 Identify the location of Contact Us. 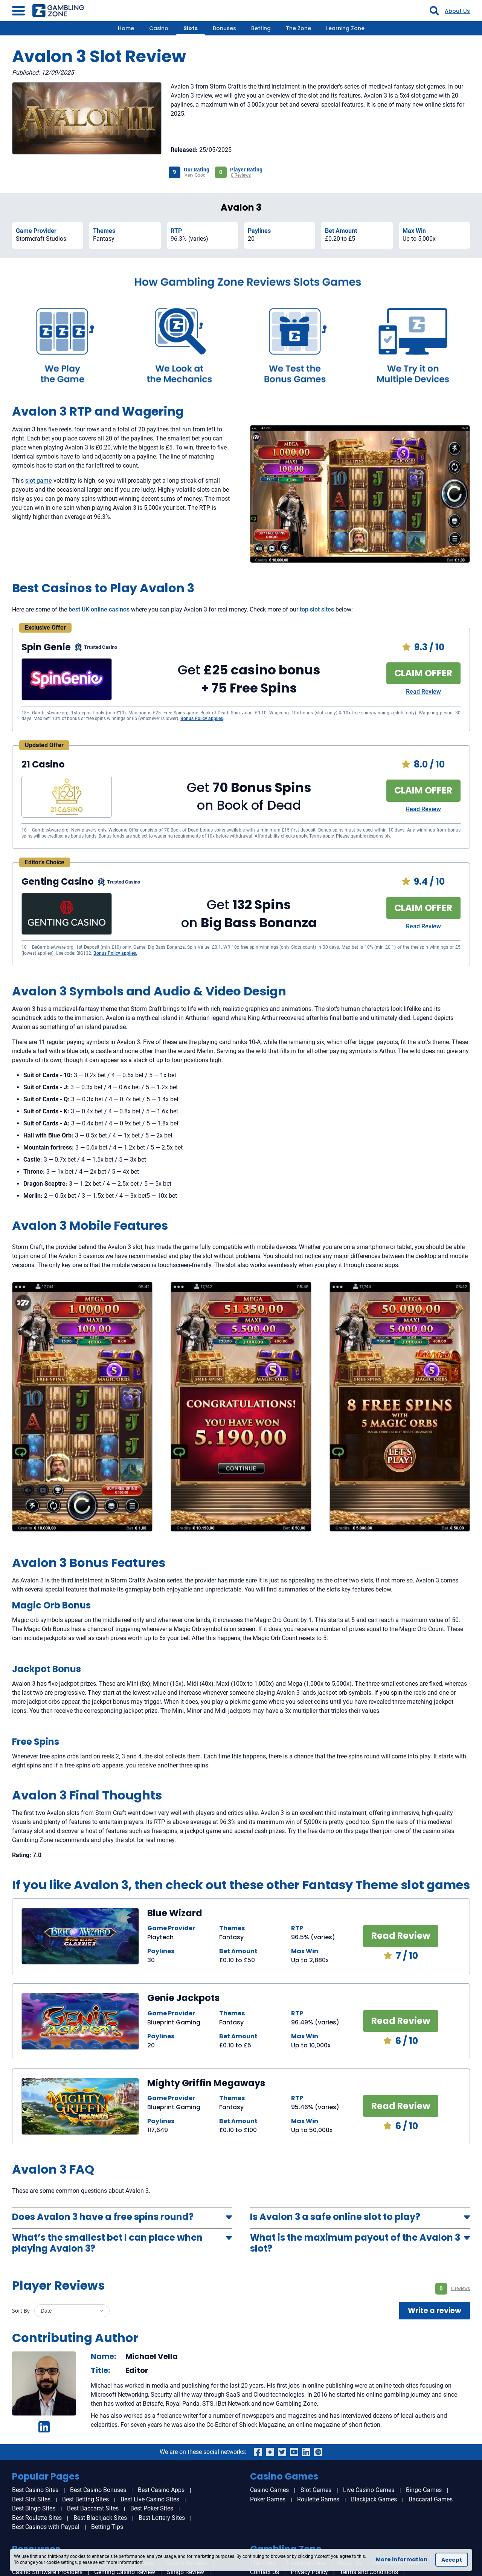
(264, 2572).